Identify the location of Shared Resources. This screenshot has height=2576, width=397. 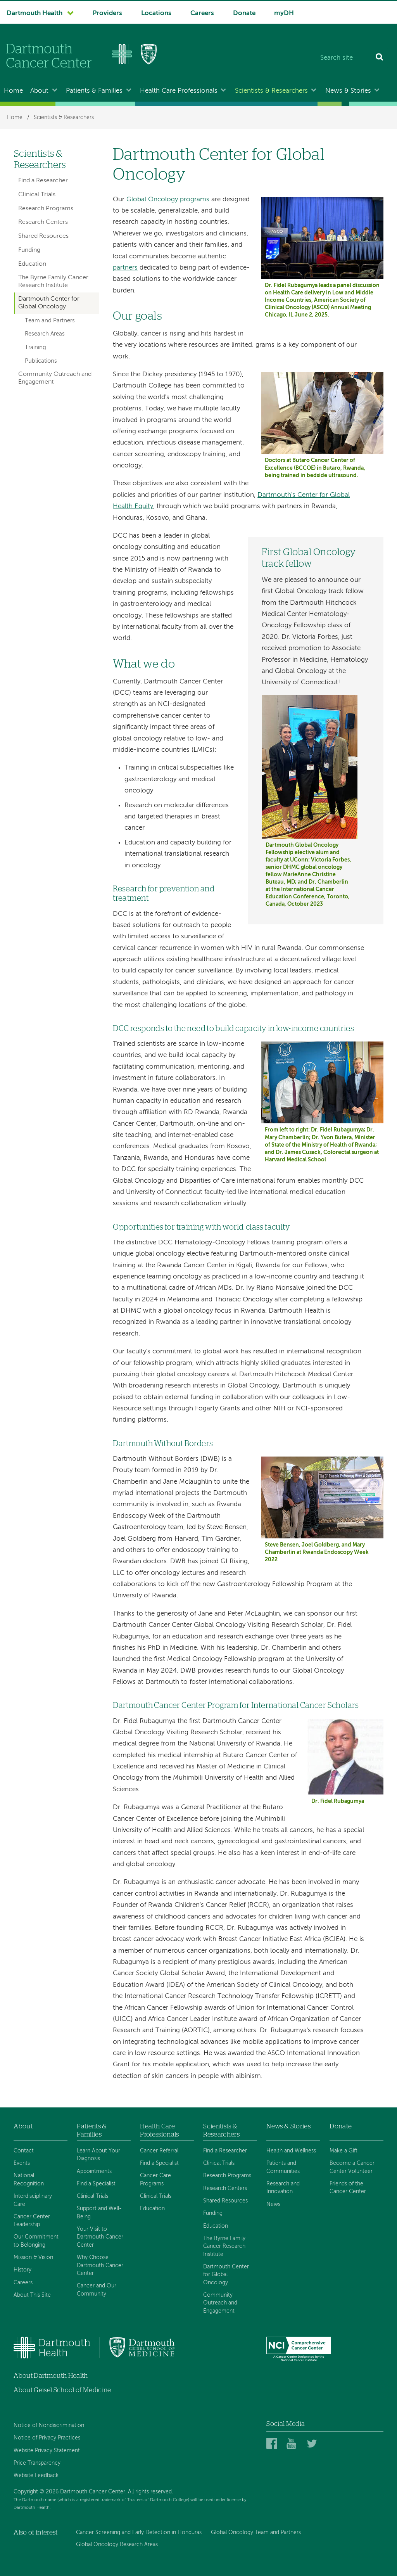
(43, 236).